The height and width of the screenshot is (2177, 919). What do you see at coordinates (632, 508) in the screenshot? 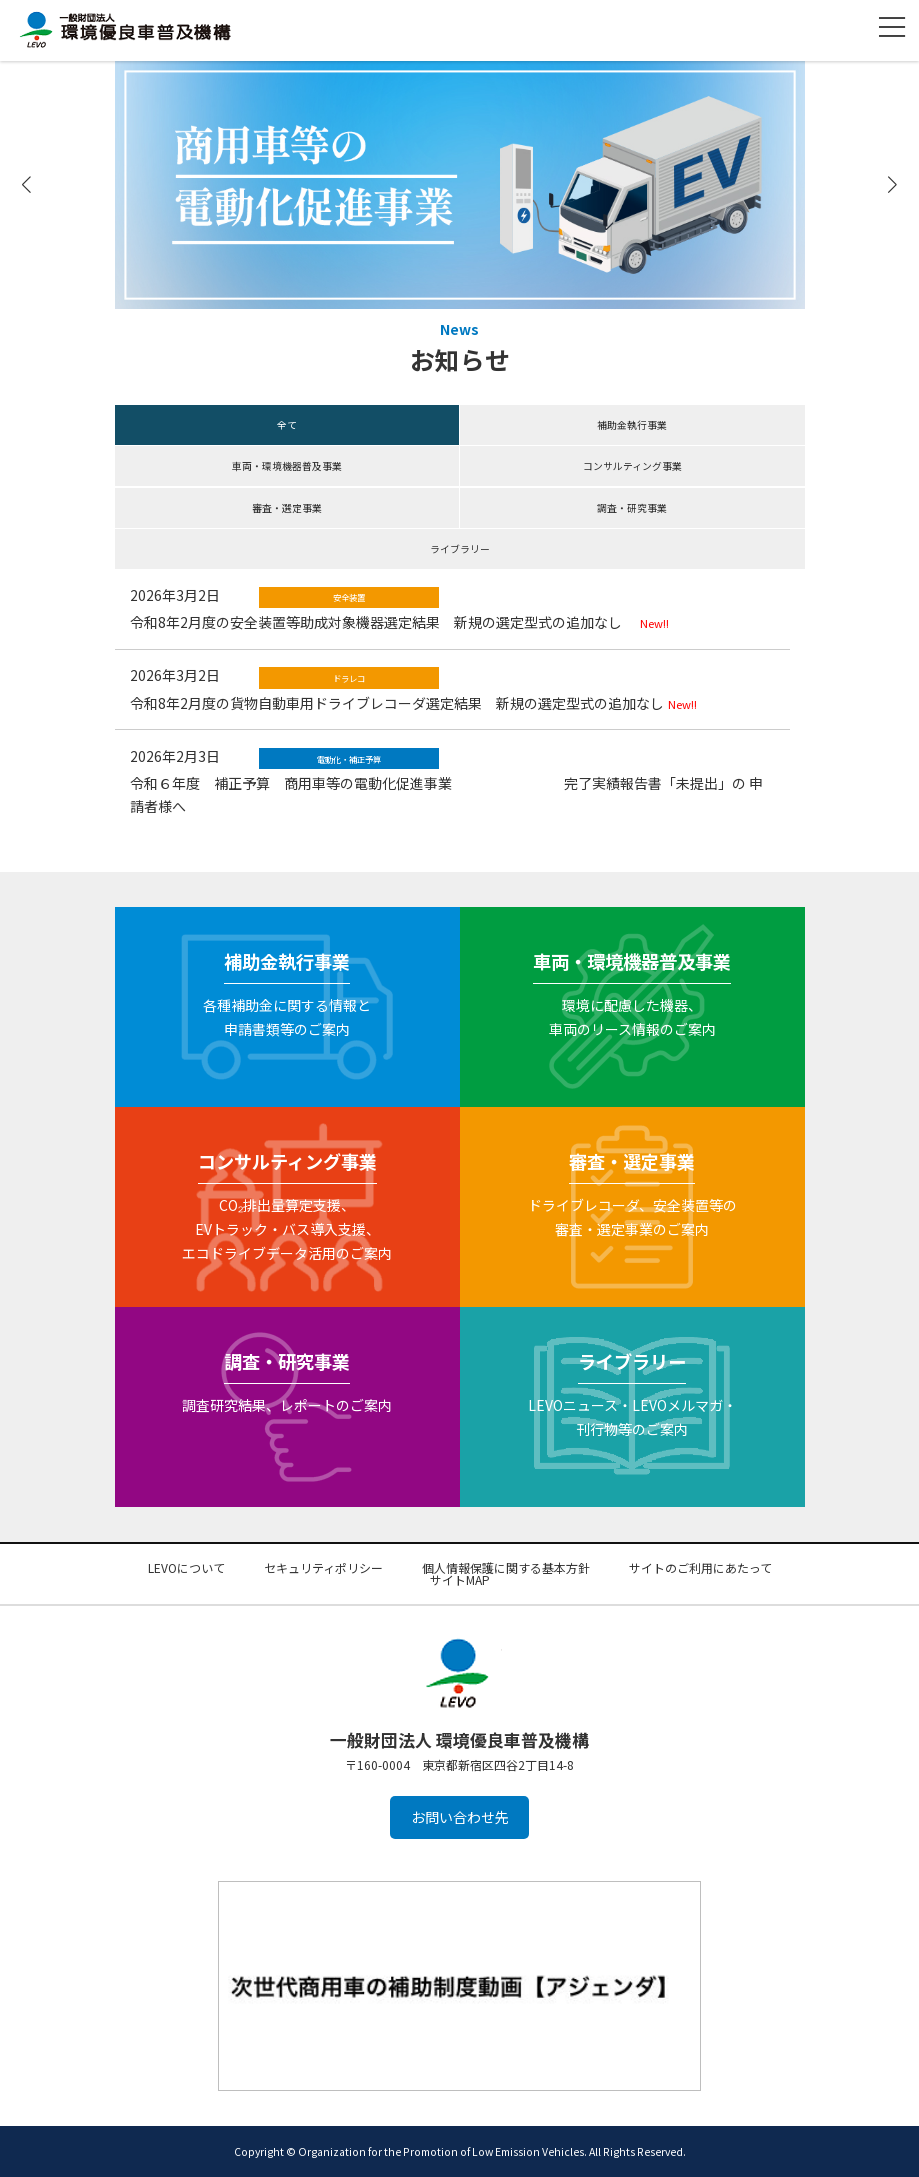
I see `調査・研究事業 [button]` at bounding box center [632, 508].